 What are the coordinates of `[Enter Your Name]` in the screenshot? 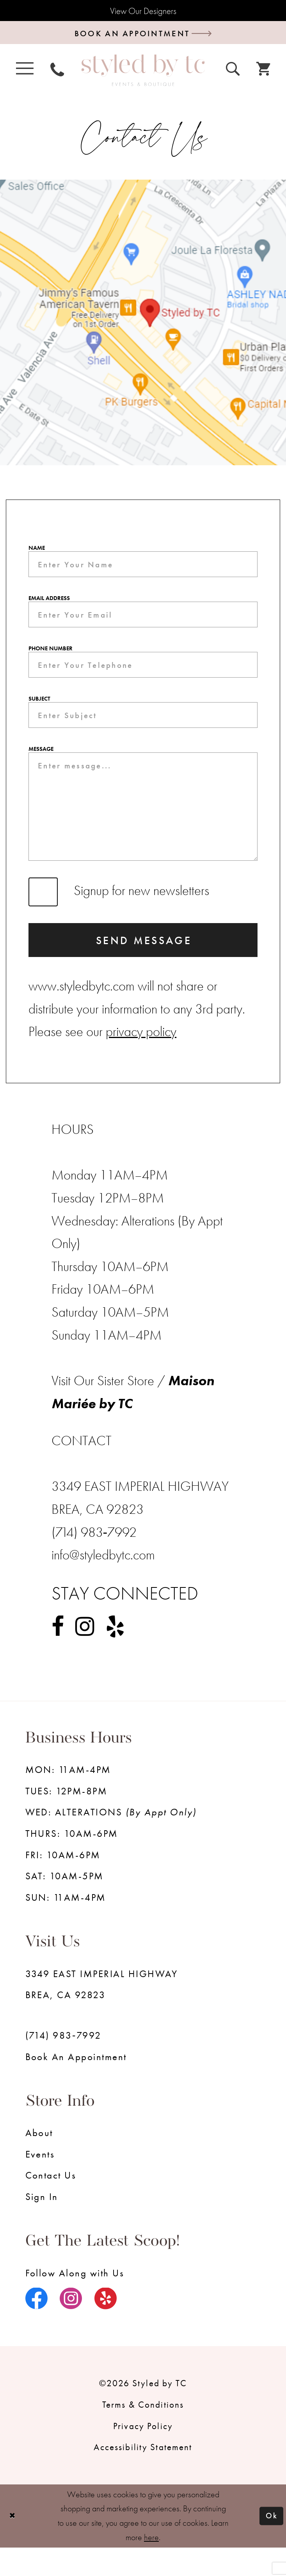 It's located at (143, 569).